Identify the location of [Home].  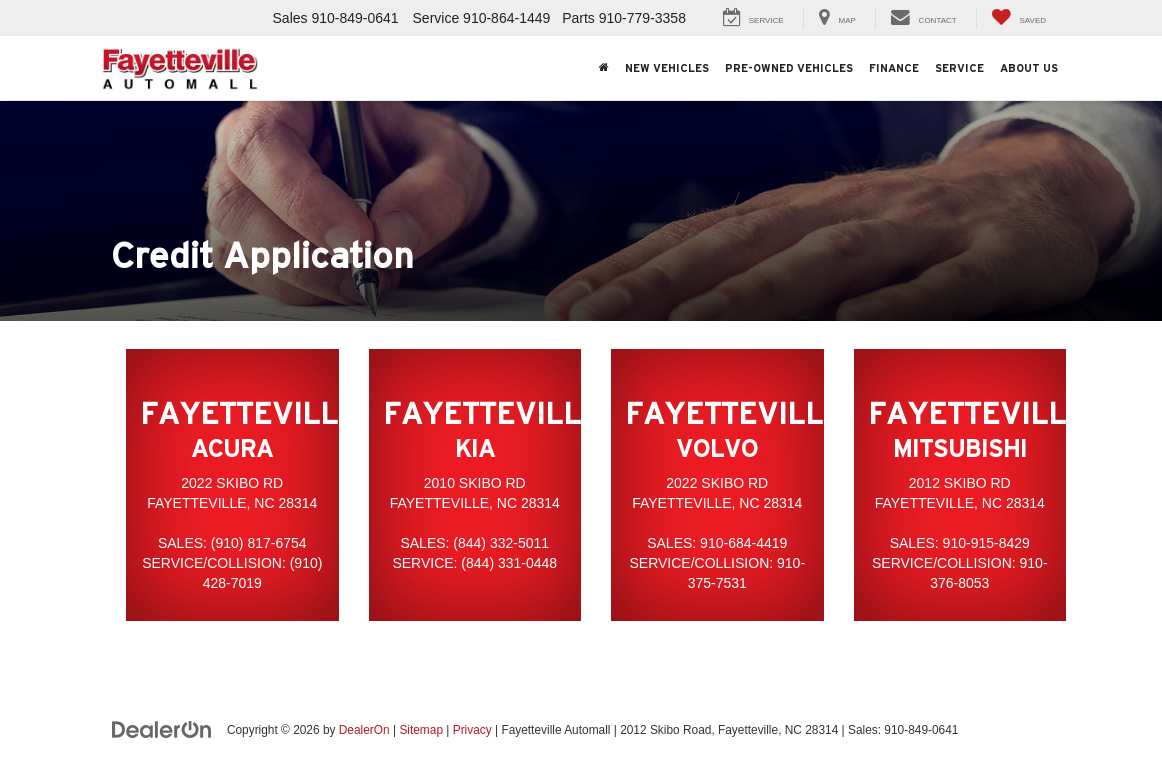
(604, 68).